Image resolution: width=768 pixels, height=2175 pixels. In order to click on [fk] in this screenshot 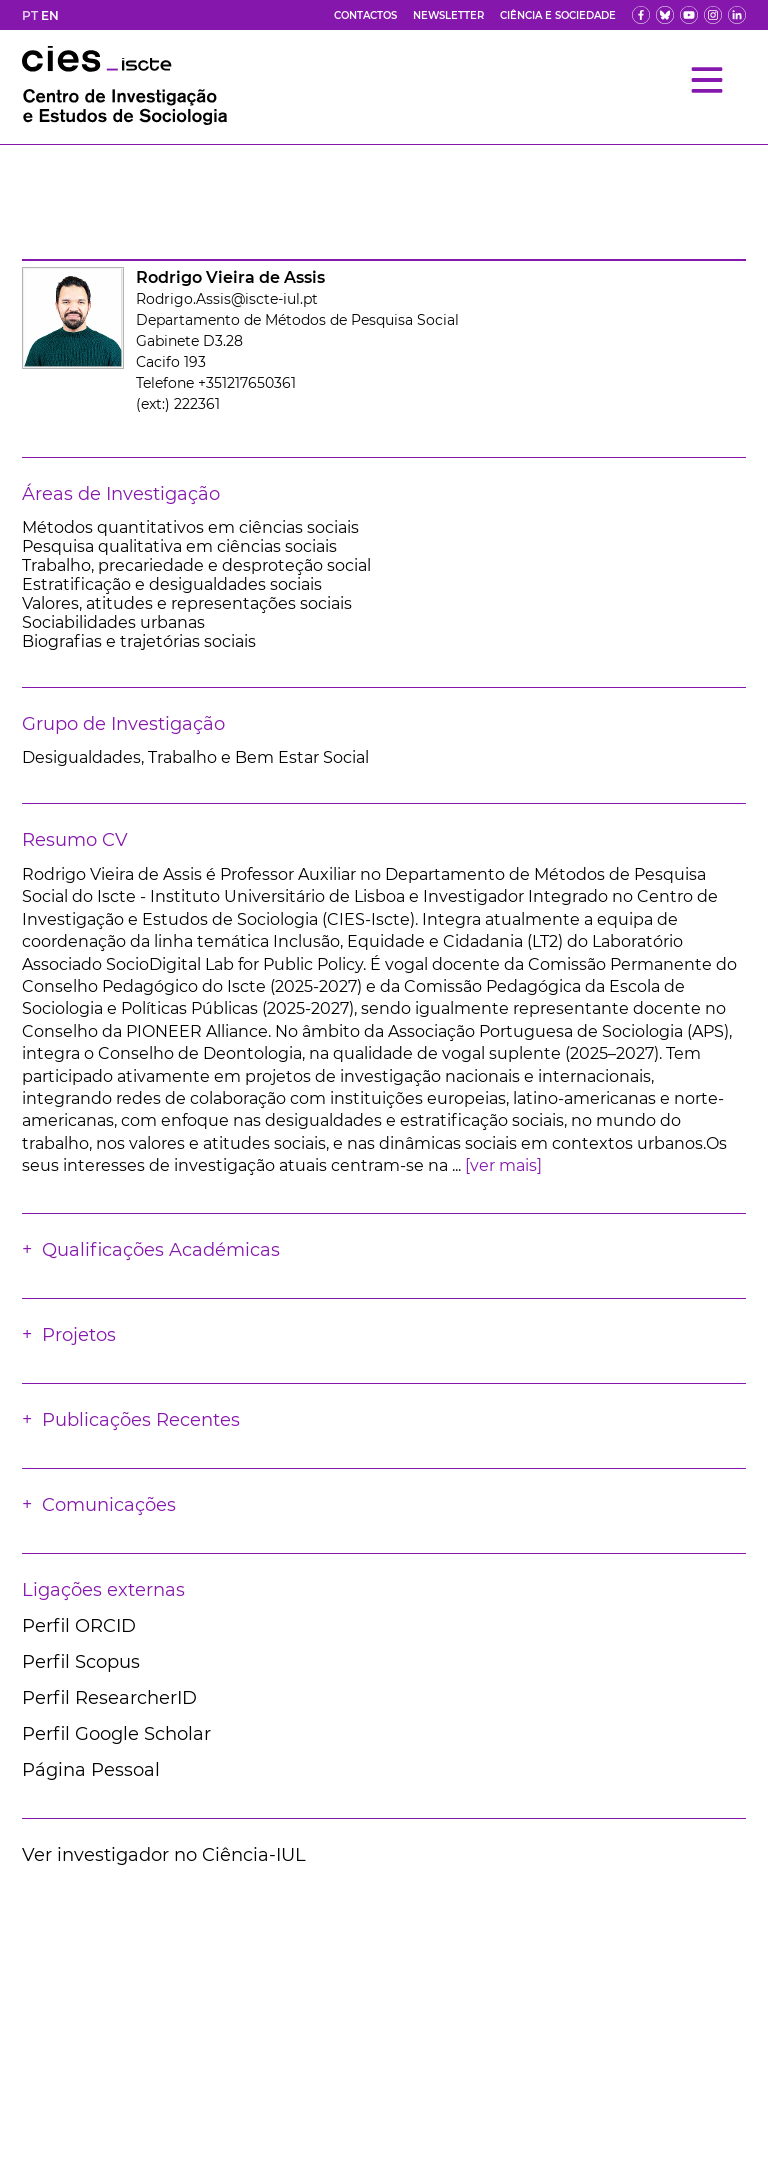, I will do `click(713, 15)`.